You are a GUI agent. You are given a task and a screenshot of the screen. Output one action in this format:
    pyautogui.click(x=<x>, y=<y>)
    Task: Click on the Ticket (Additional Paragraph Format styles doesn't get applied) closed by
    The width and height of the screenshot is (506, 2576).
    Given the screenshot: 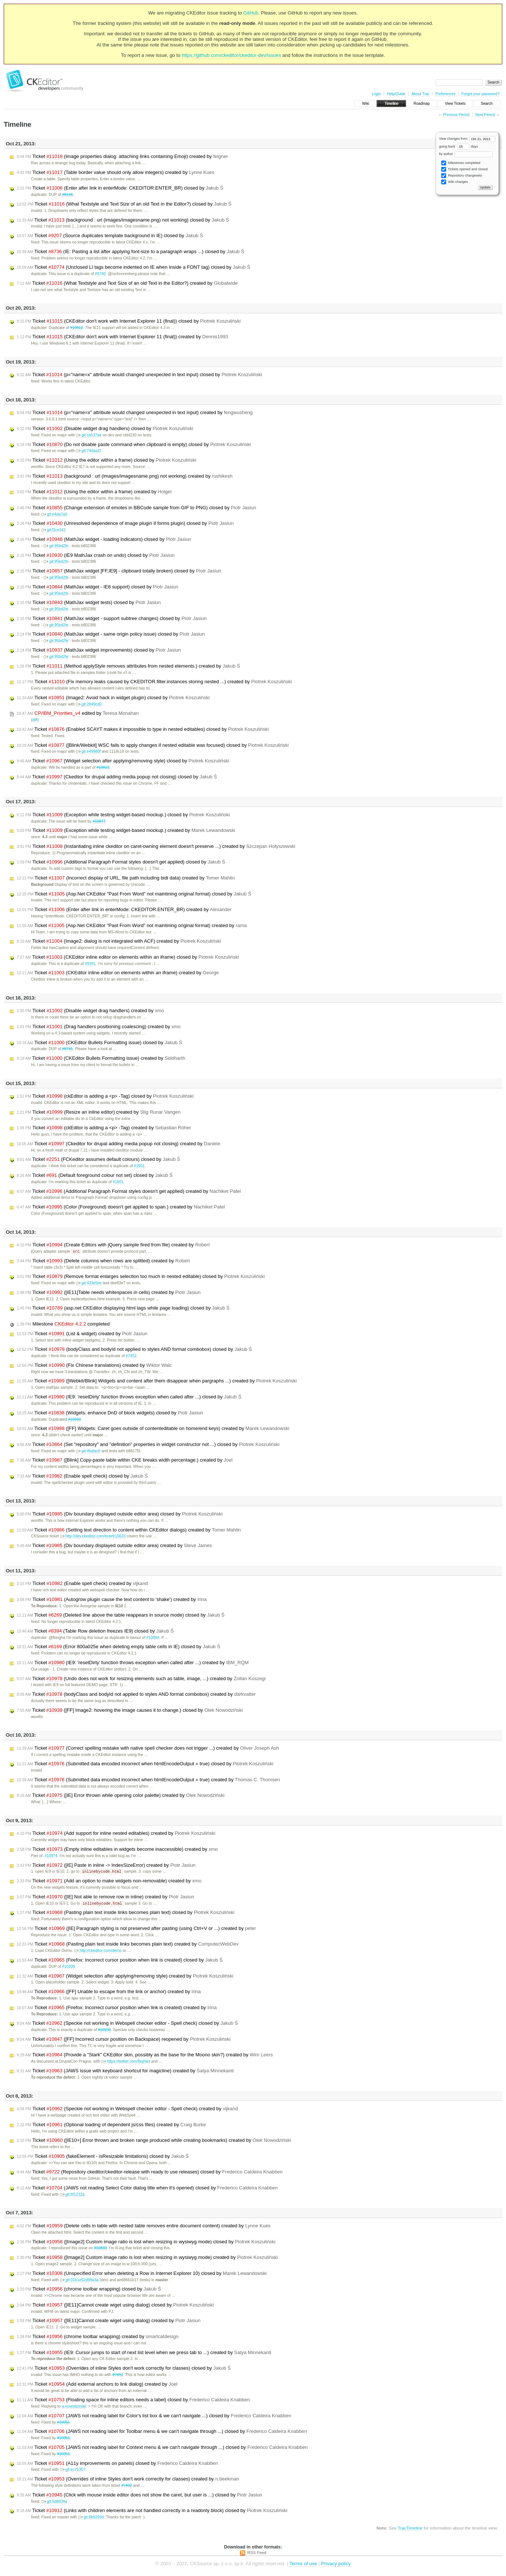 What is the action you would take?
    pyautogui.click(x=121, y=862)
    